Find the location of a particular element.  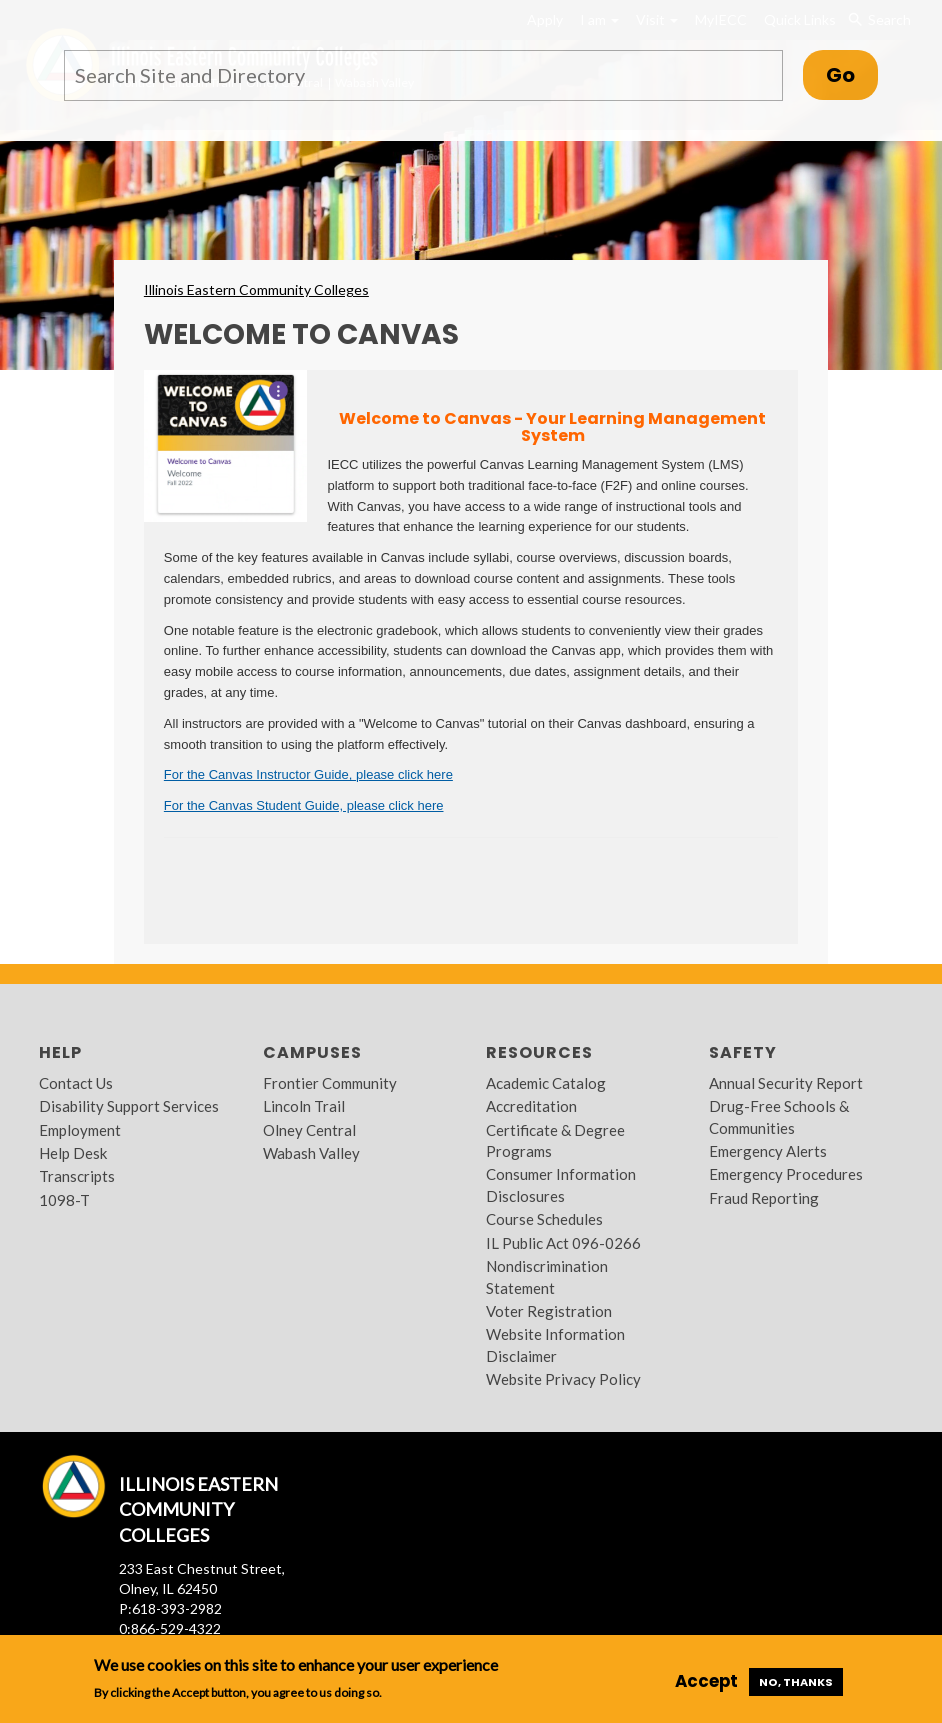

Emergency Procedures is located at coordinates (786, 1174).